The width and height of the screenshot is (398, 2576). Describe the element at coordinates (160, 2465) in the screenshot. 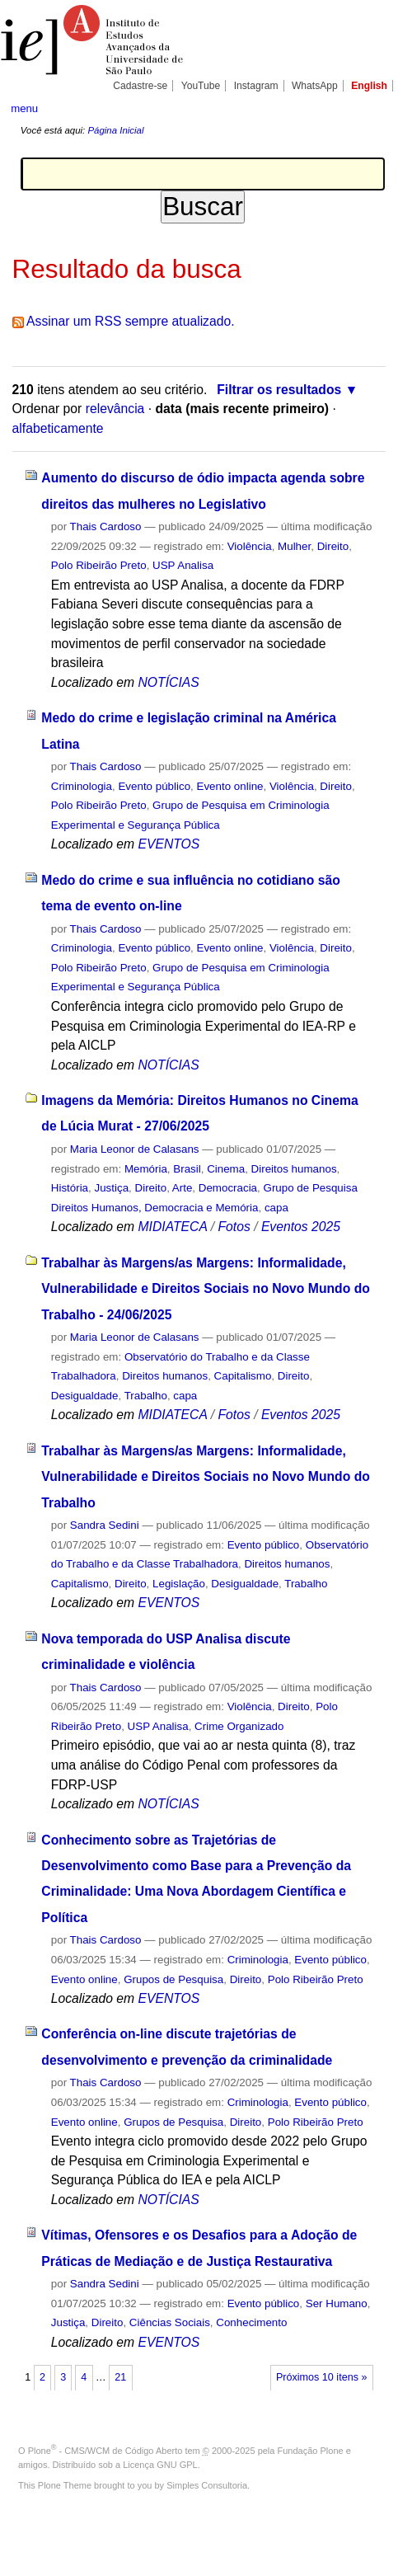

I see `Licença GNU GPL` at that location.